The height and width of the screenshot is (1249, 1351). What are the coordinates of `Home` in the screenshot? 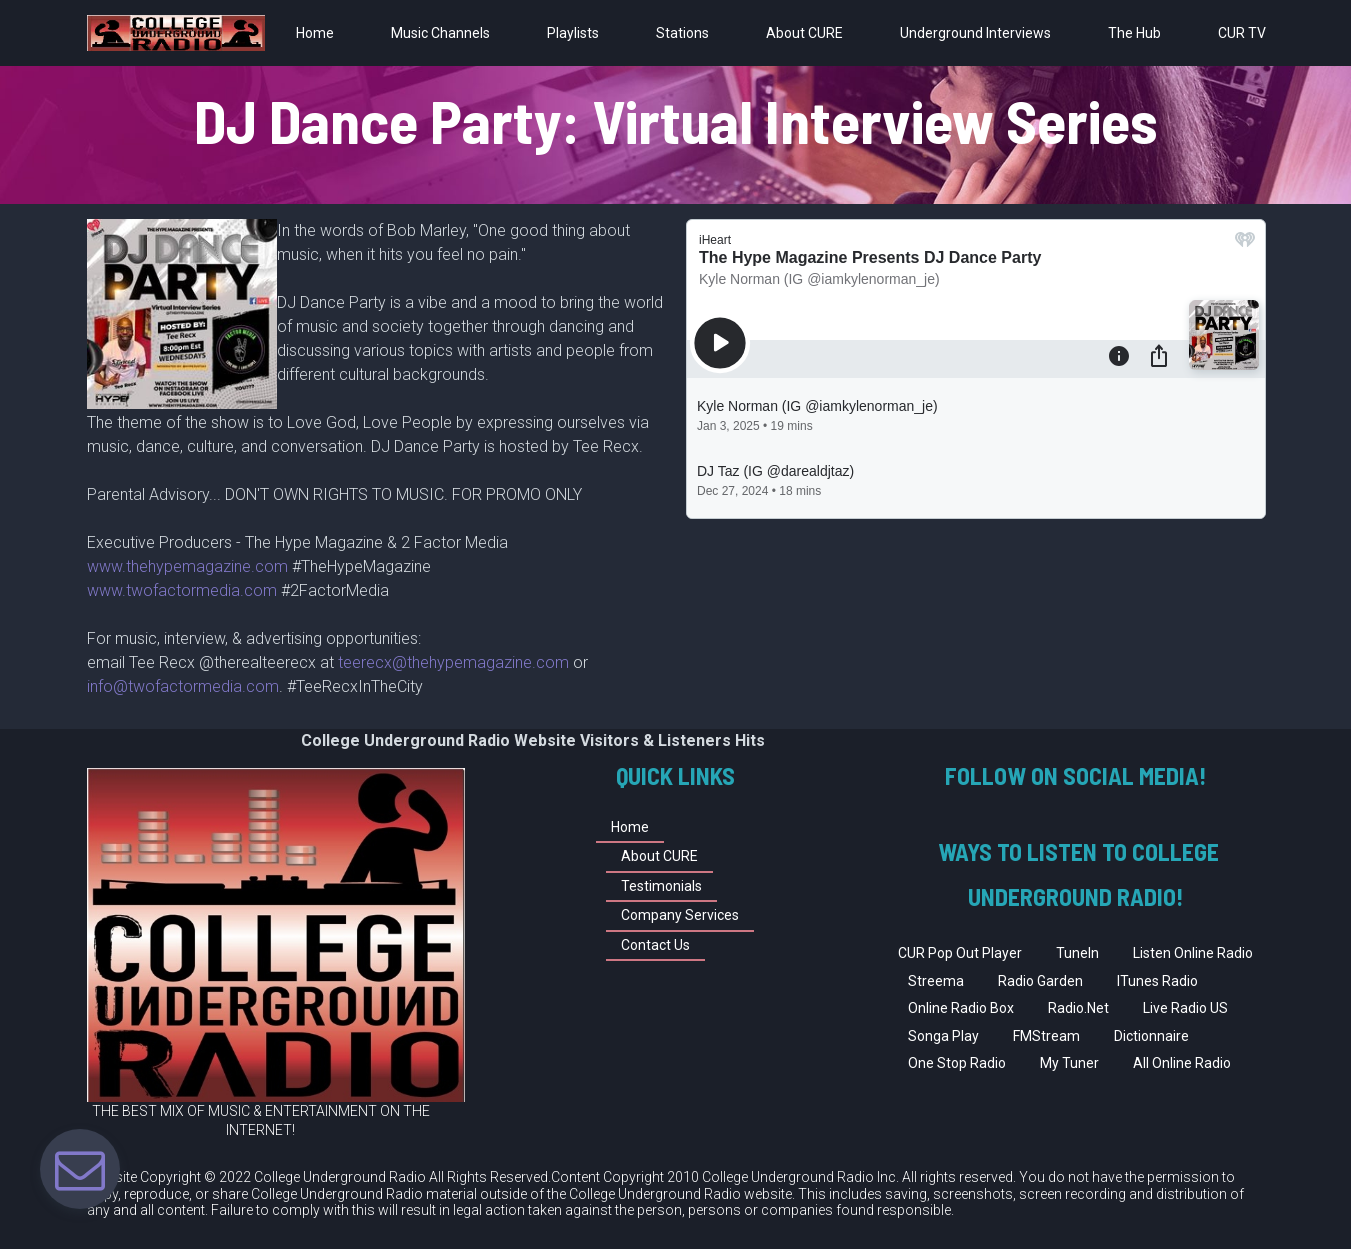 It's located at (315, 33).